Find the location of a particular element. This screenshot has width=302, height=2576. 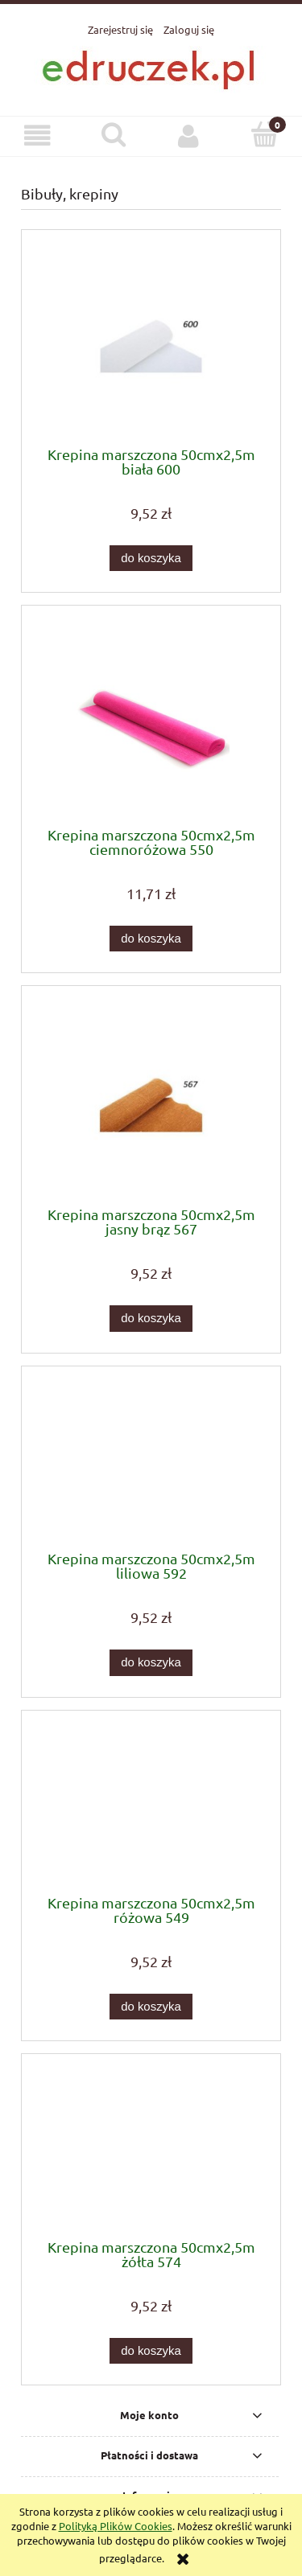

[Przejdź do produktu Krepina marszczona 50cmx2,5m biała 600] is located at coordinates (151, 344).